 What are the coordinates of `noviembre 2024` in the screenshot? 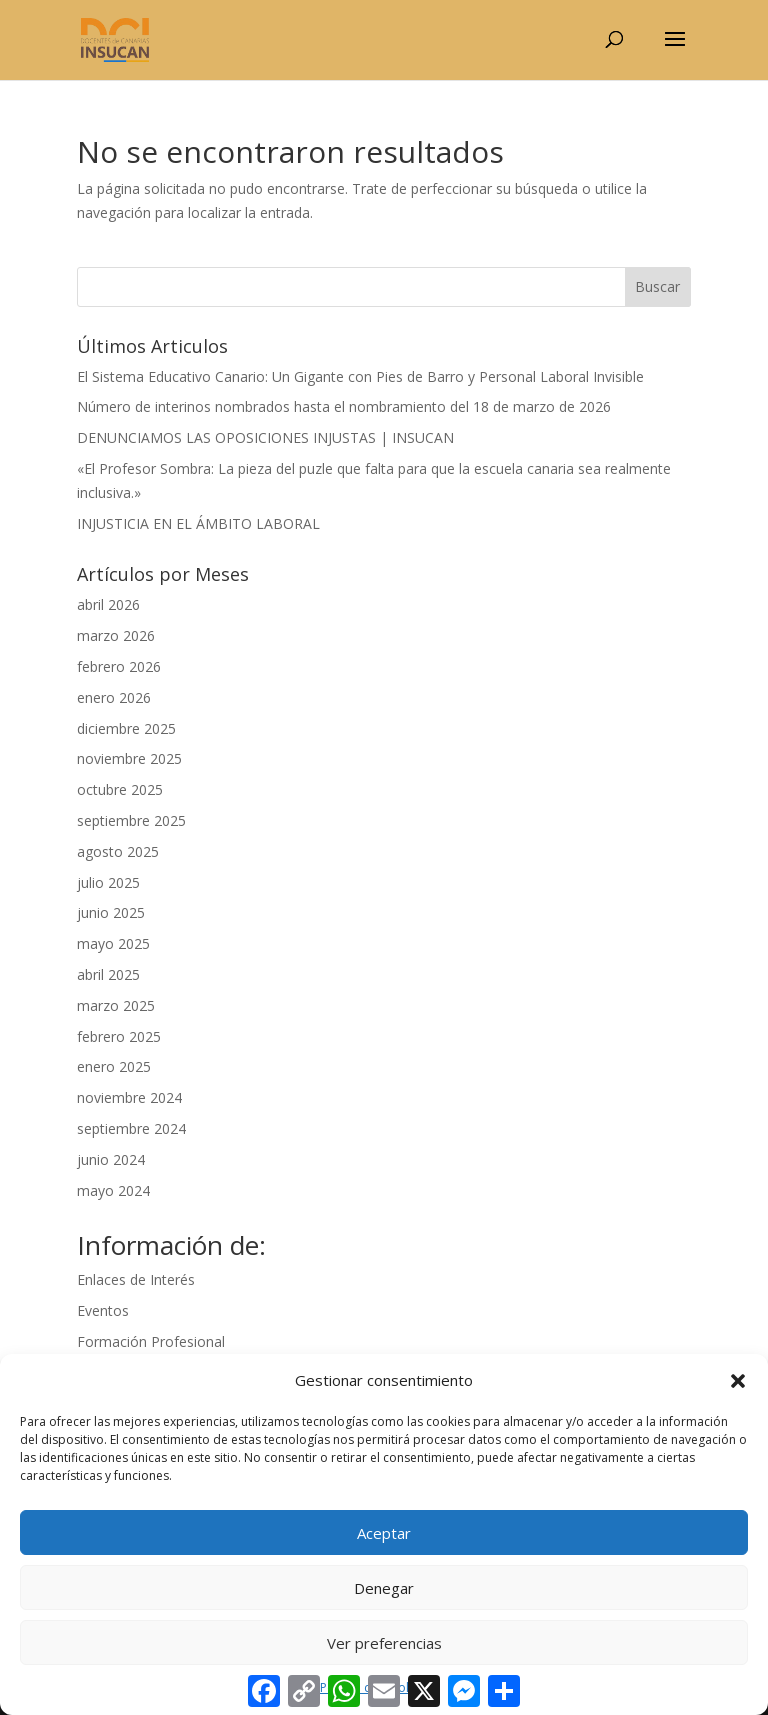 It's located at (129, 1097).